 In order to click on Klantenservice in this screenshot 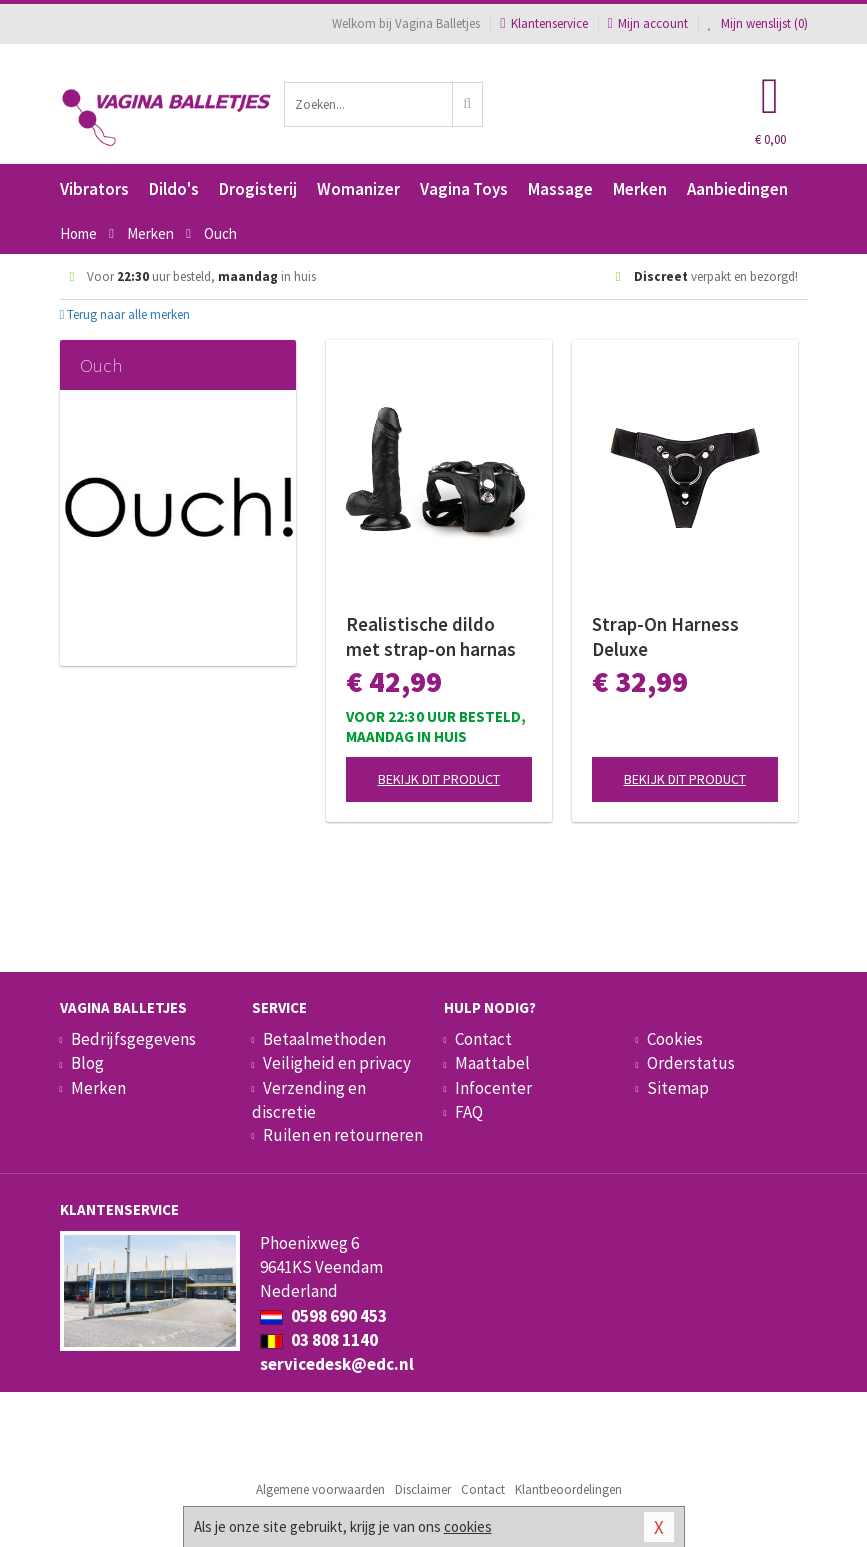, I will do `click(543, 23)`.